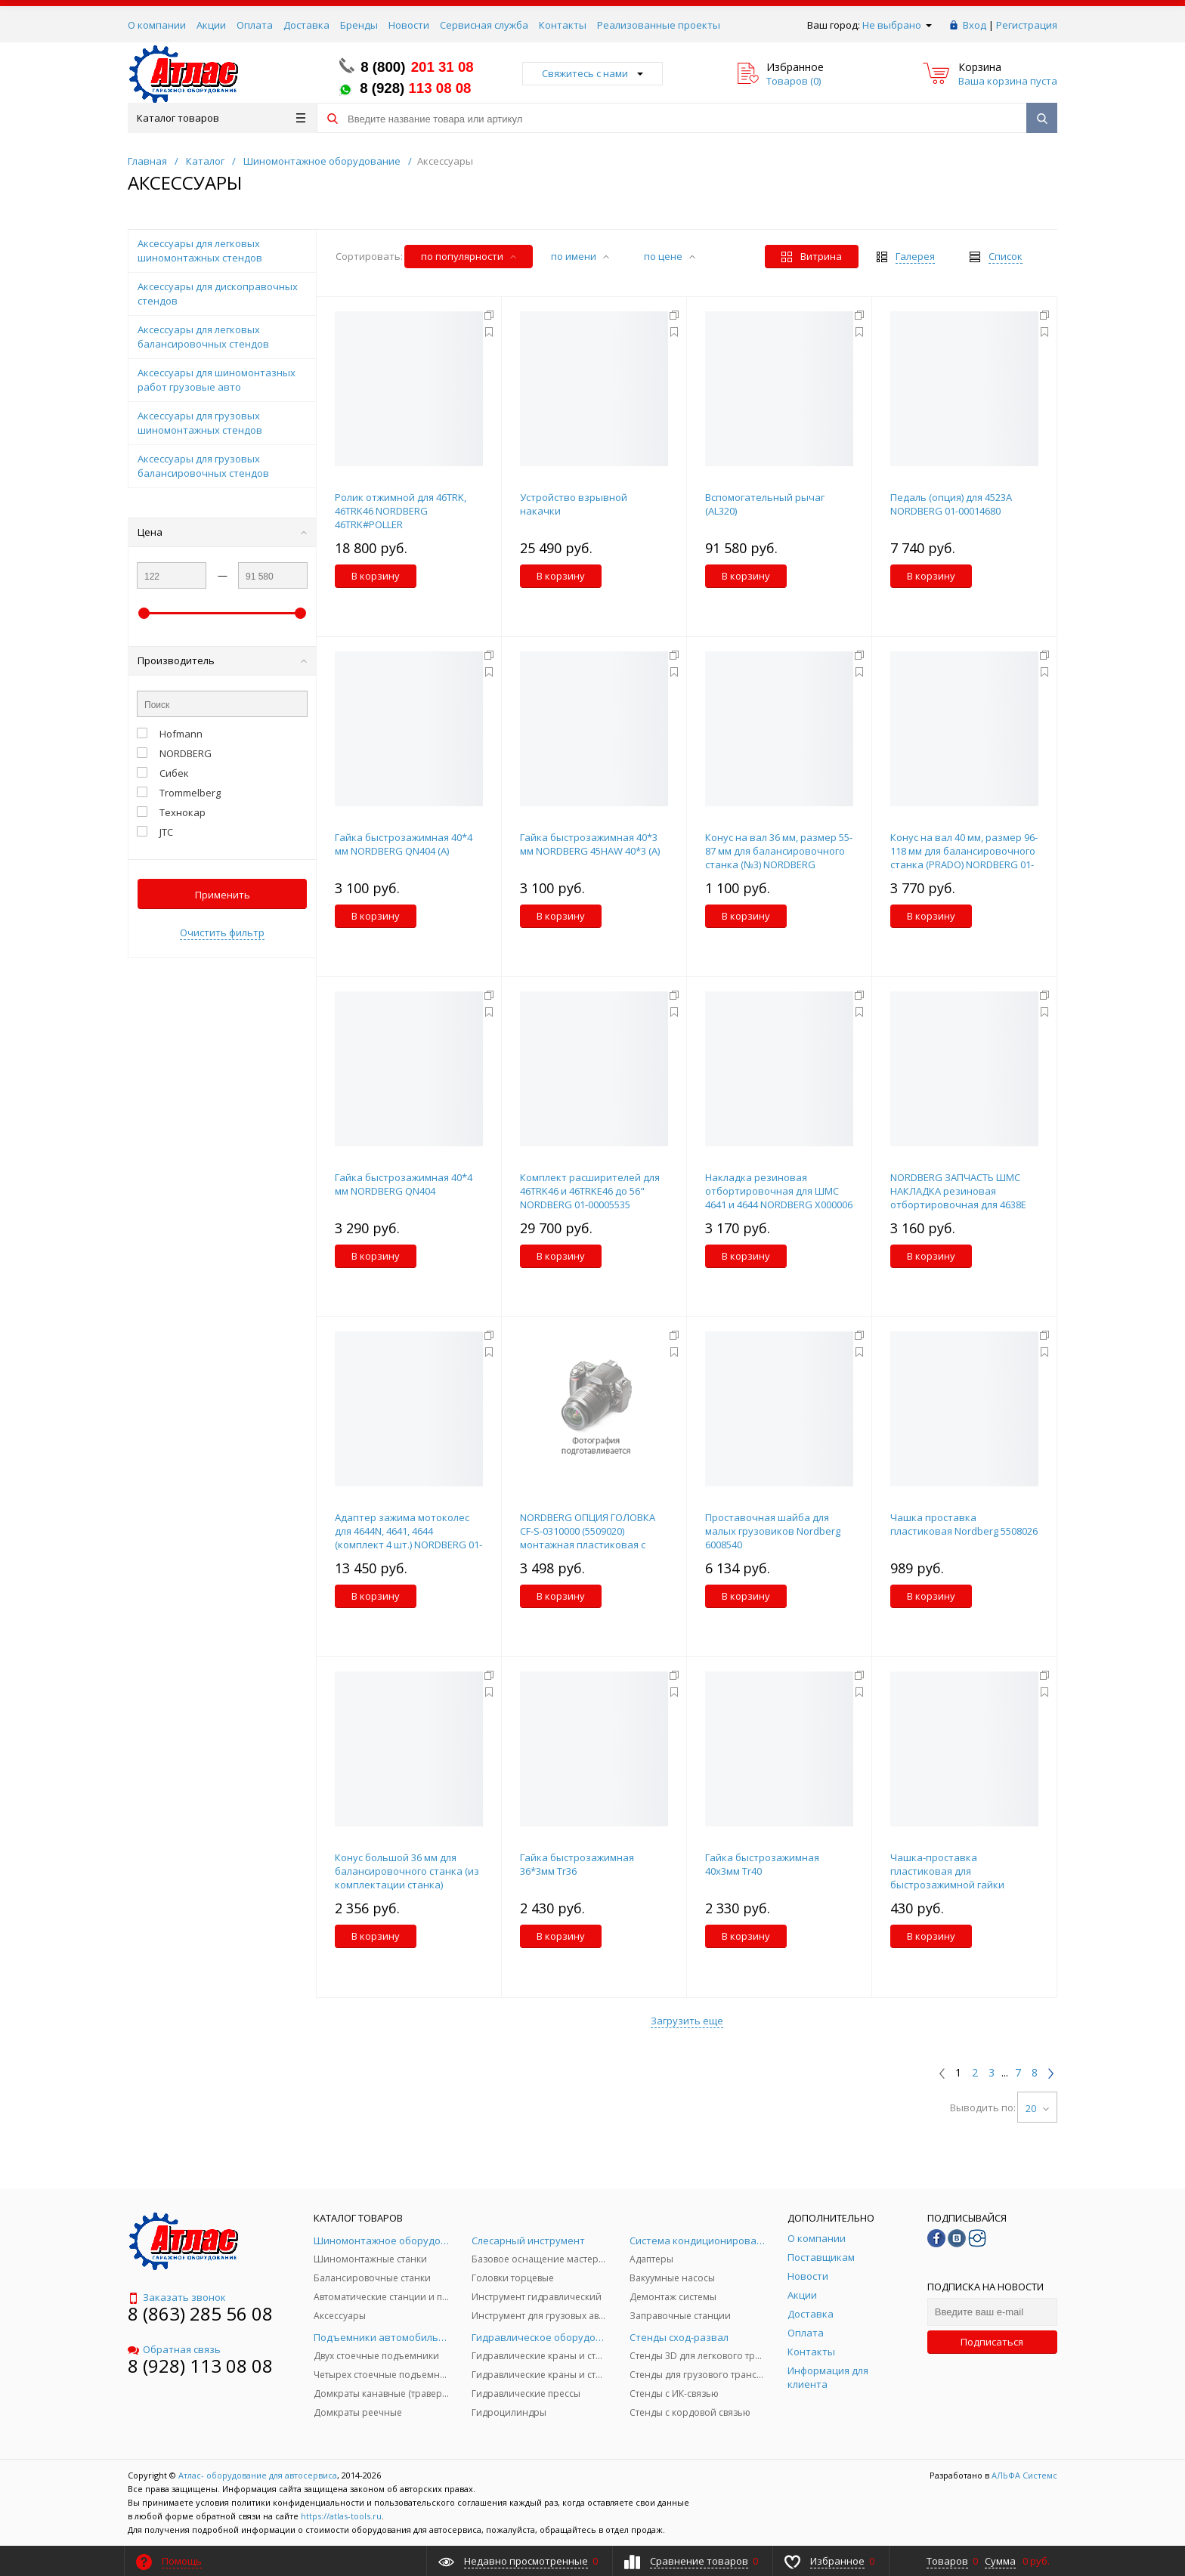 The width and height of the screenshot is (1185, 2576). I want to click on Обратная связь, so click(174, 2349).